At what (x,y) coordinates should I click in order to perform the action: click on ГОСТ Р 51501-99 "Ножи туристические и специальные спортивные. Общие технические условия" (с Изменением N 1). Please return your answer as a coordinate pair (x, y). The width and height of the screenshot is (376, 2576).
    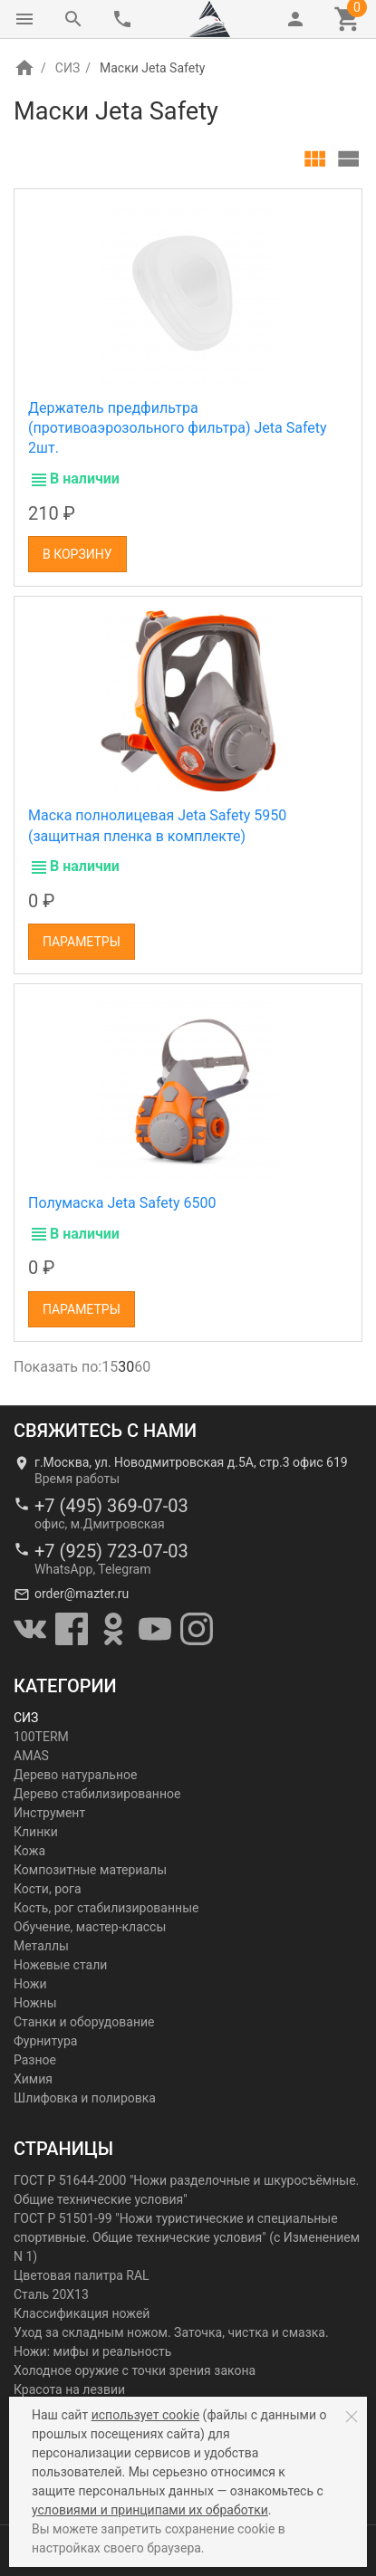
    Looking at the image, I should click on (187, 2237).